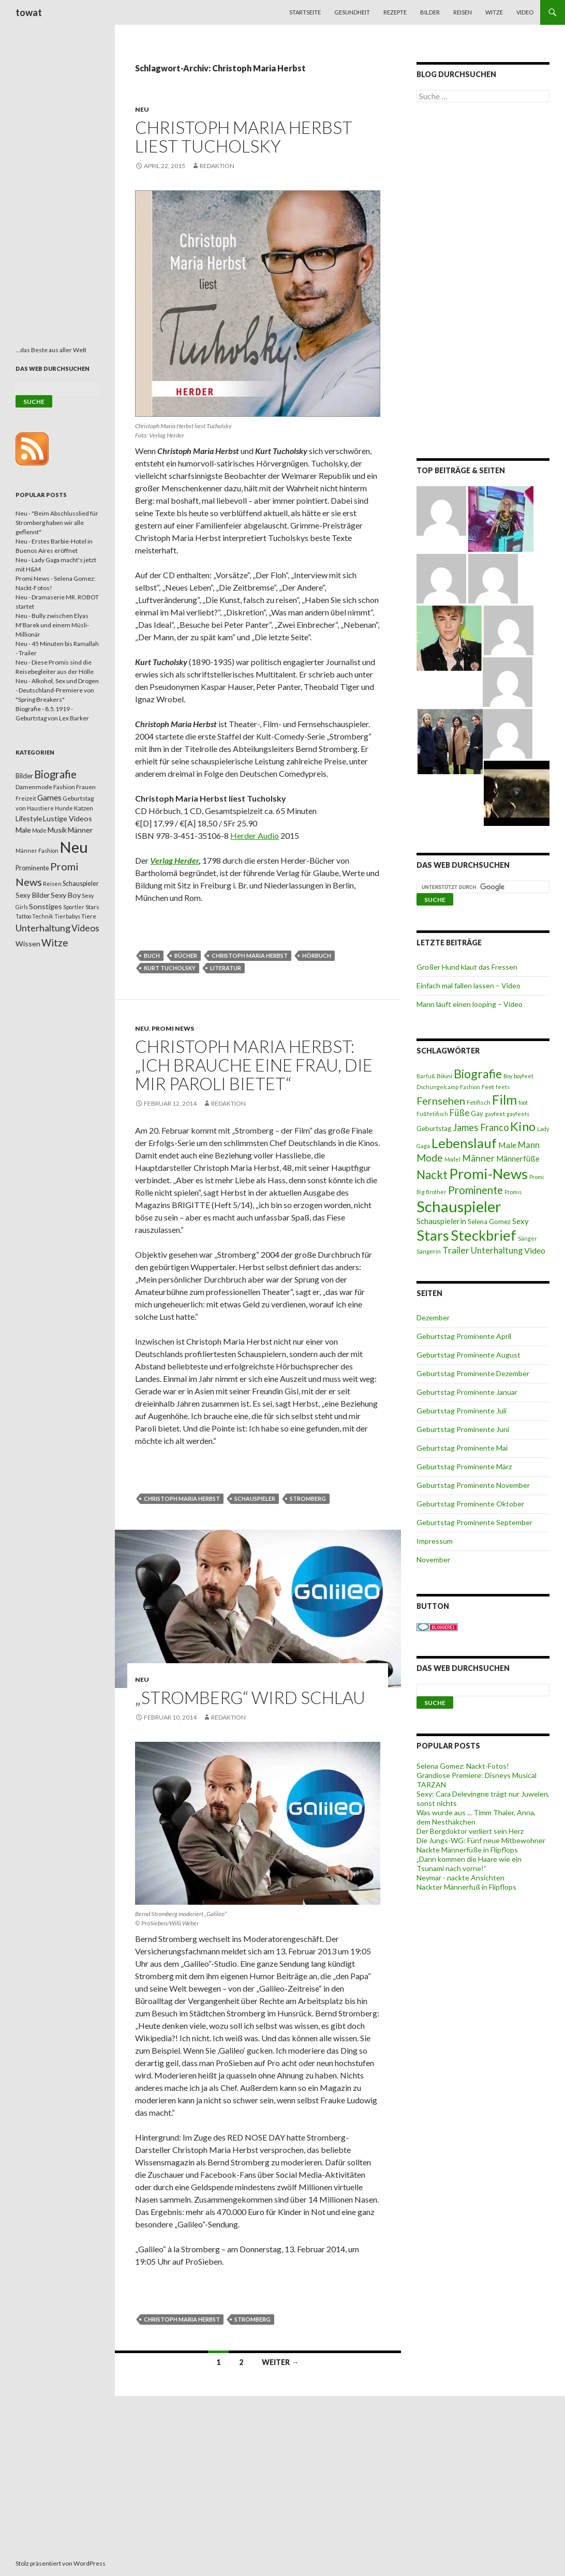 This screenshot has width=565, height=2576. Describe the element at coordinates (441, 1100) in the screenshot. I see `Fernsehen` at that location.